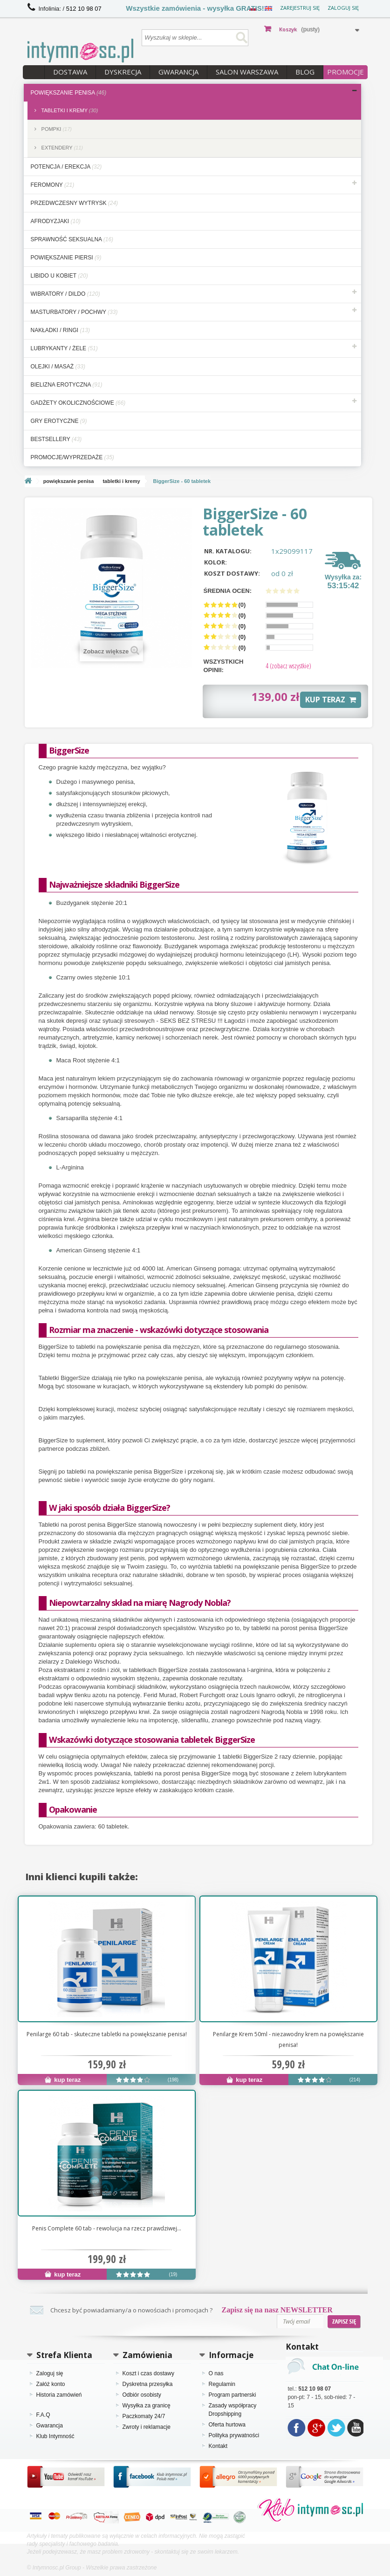 The width and height of the screenshot is (390, 2576). Describe the element at coordinates (330, 699) in the screenshot. I see `KUP TERAZ` at that location.